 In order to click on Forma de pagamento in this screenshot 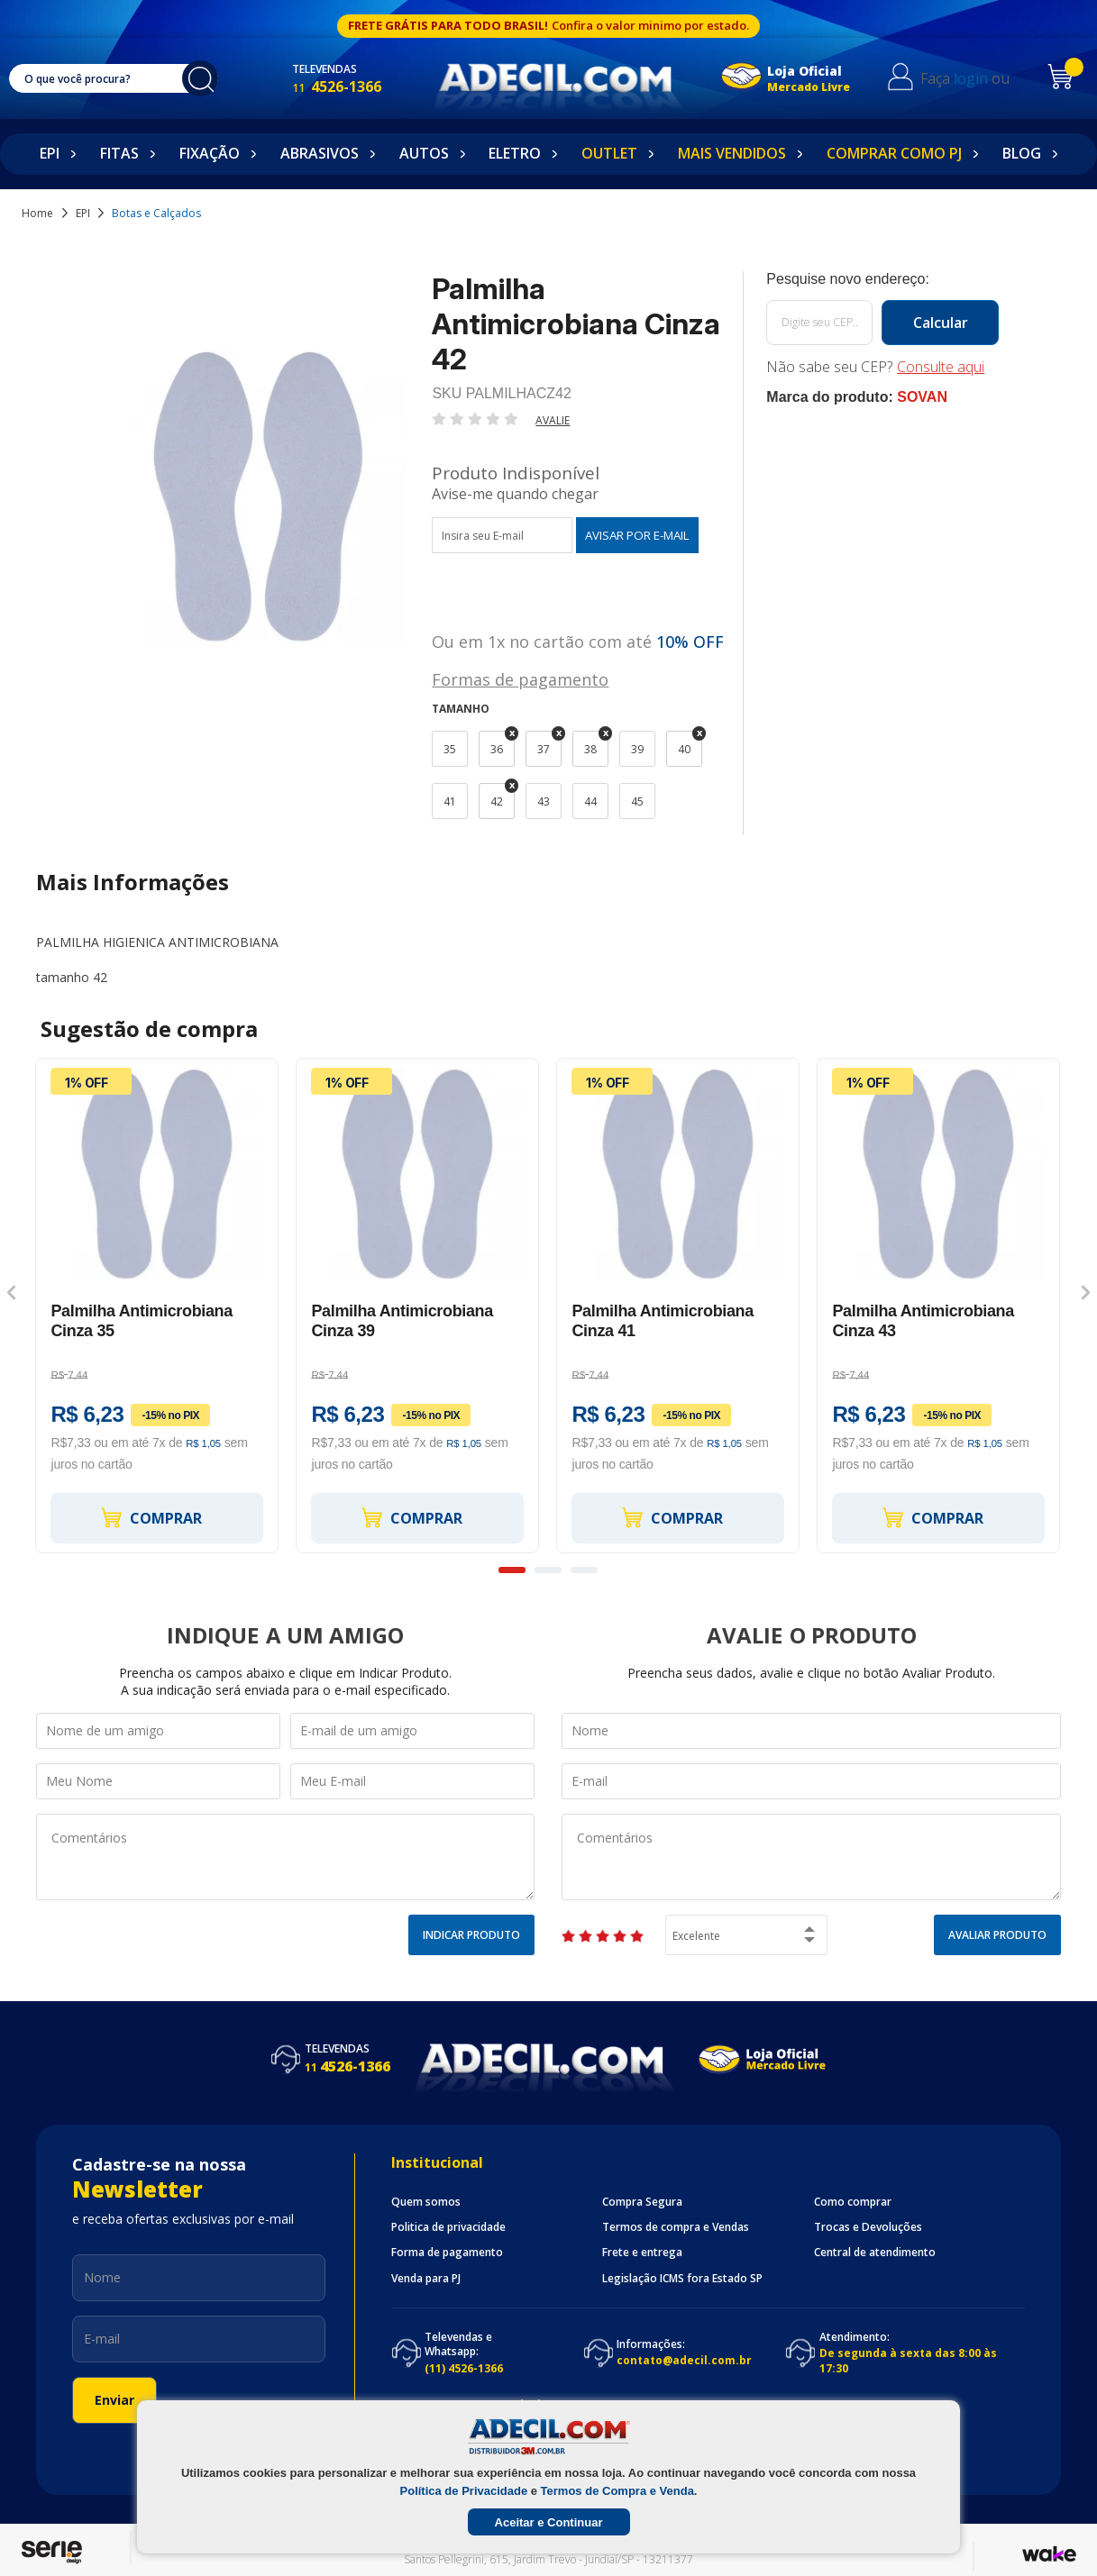, I will do `click(447, 2252)`.